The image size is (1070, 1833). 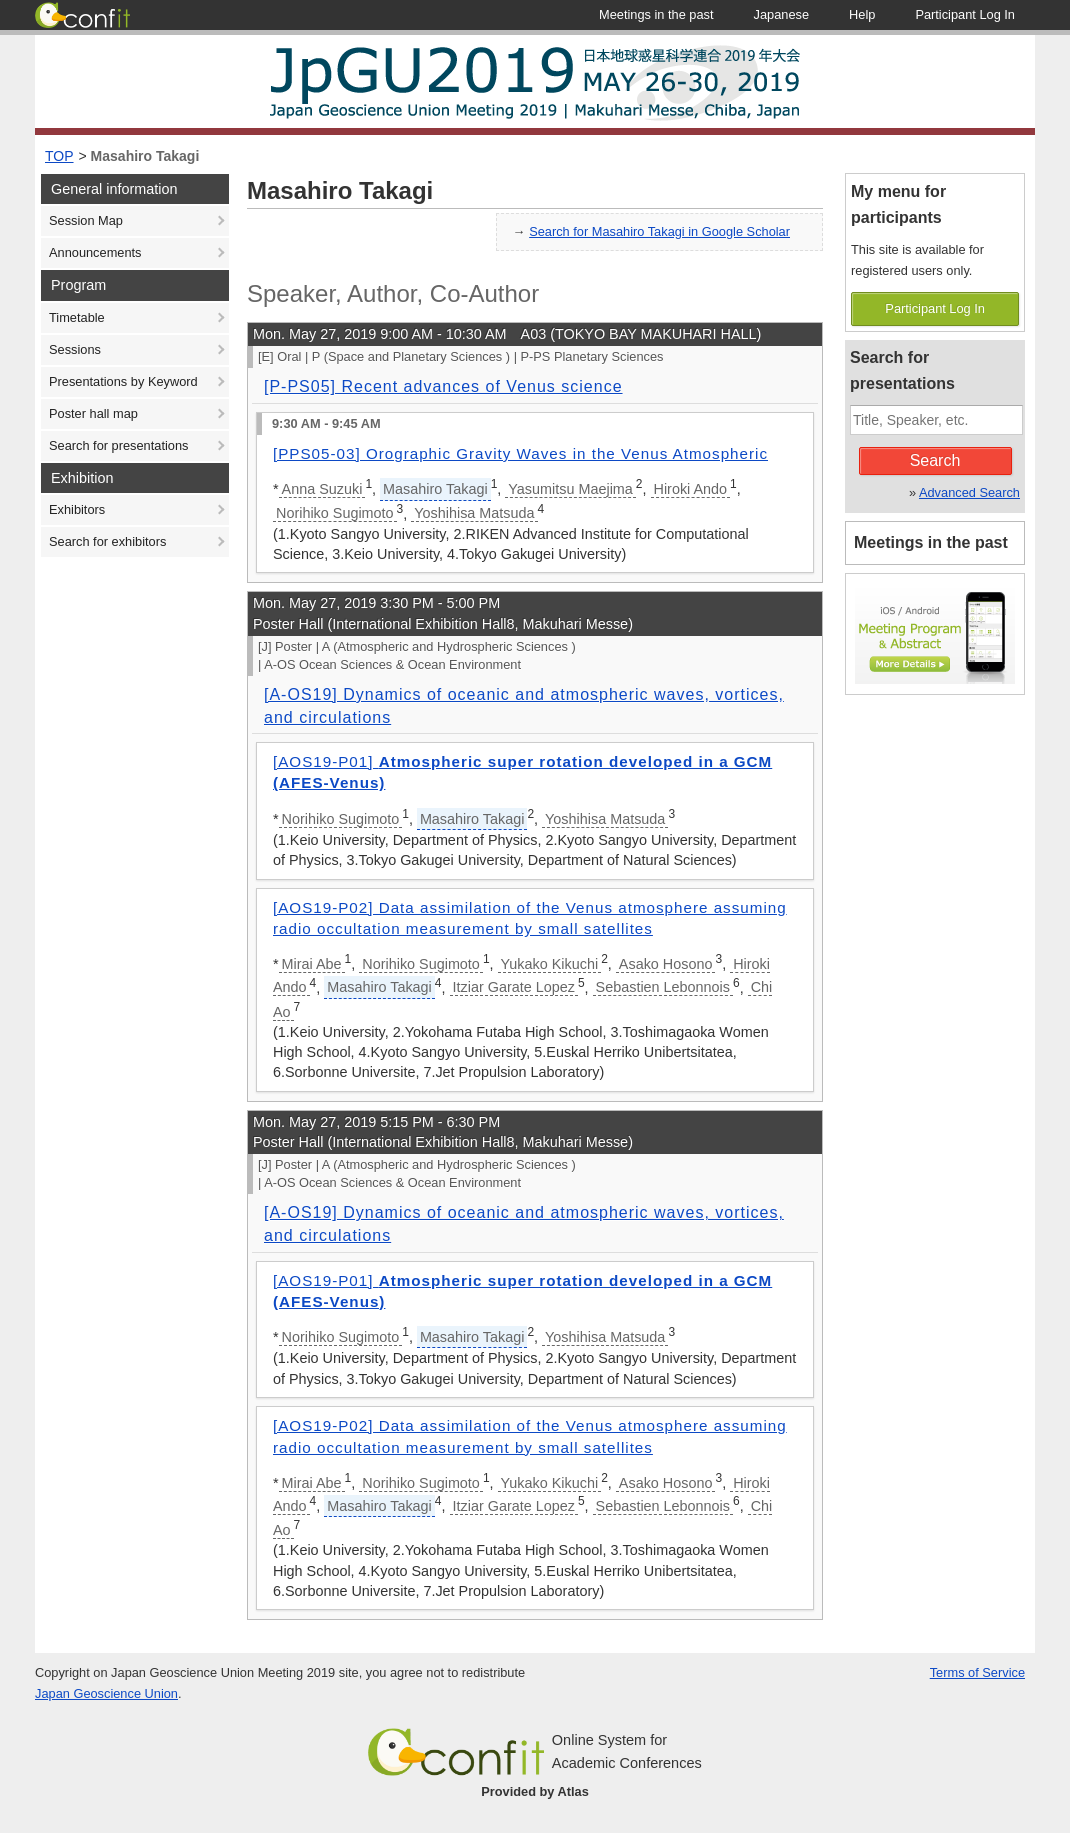 I want to click on Asako Hosono, so click(x=666, y=964).